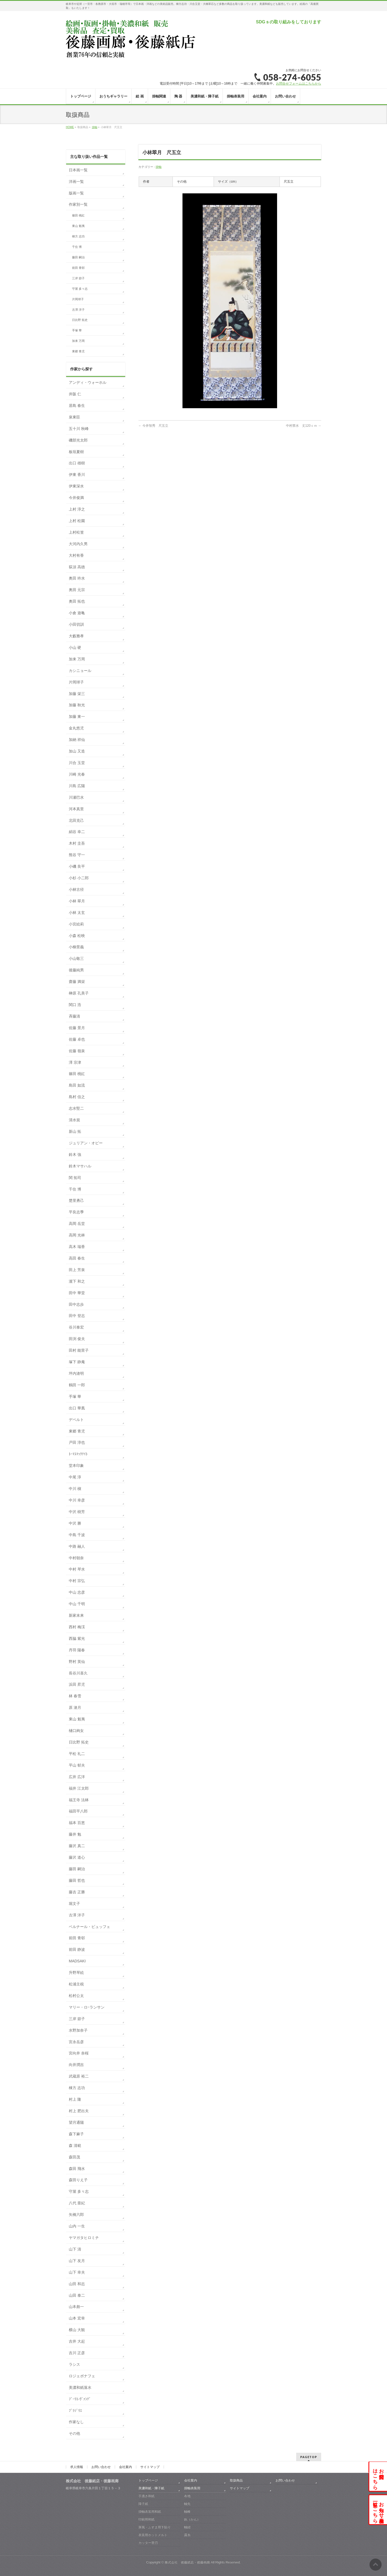  I want to click on ラシス, so click(74, 2364).